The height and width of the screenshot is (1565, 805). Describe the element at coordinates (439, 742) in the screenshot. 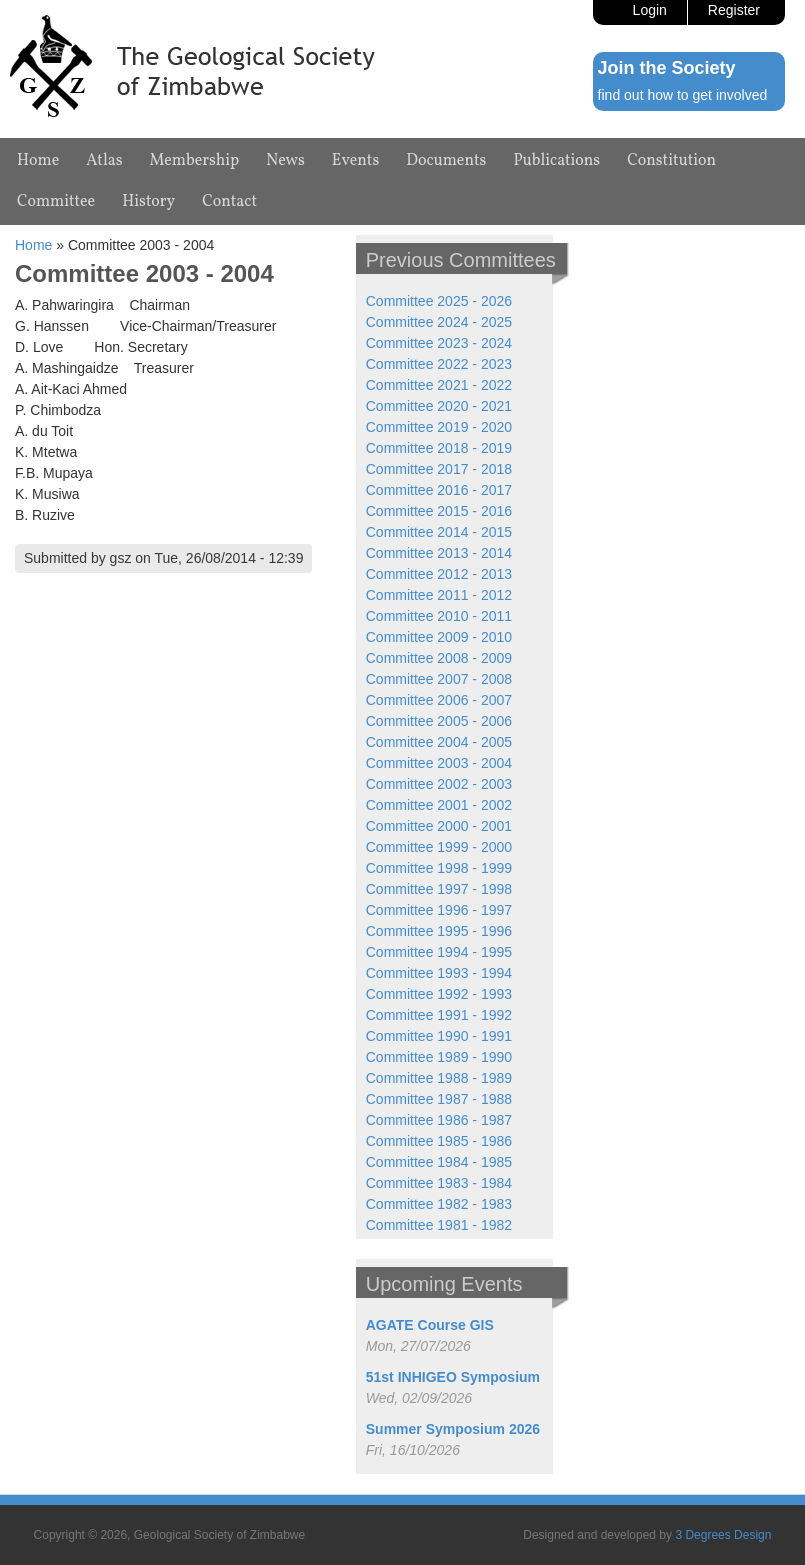

I see `Committee 2004 - 2005` at that location.